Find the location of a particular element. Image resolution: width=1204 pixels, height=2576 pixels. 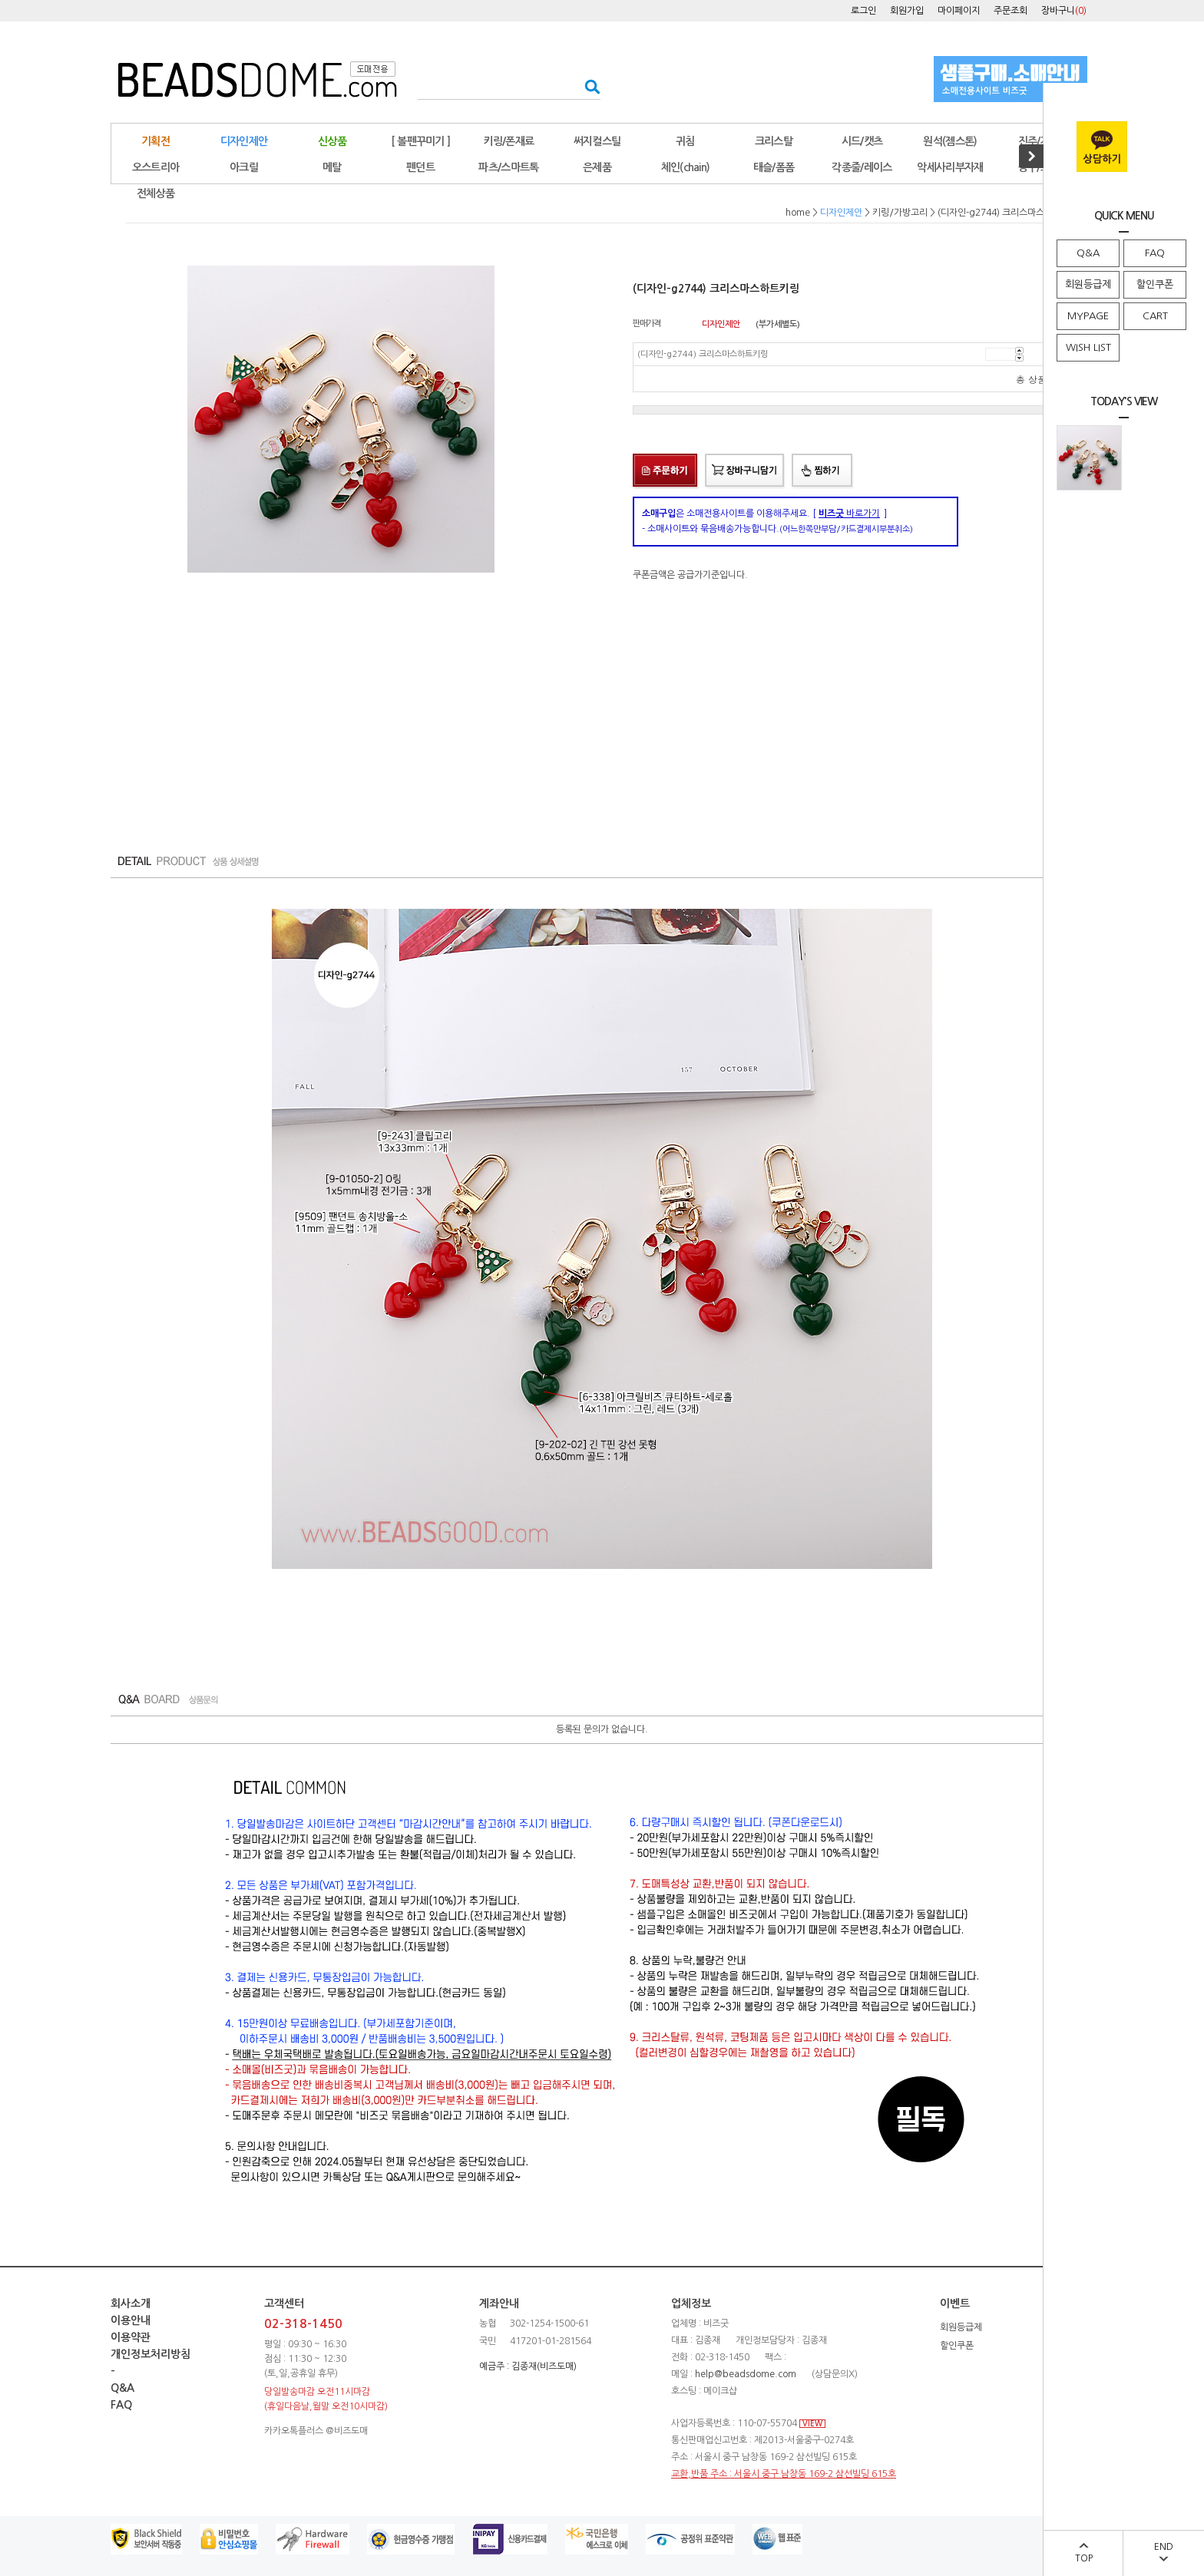

할인쿠폰 is located at coordinates (1154, 284).